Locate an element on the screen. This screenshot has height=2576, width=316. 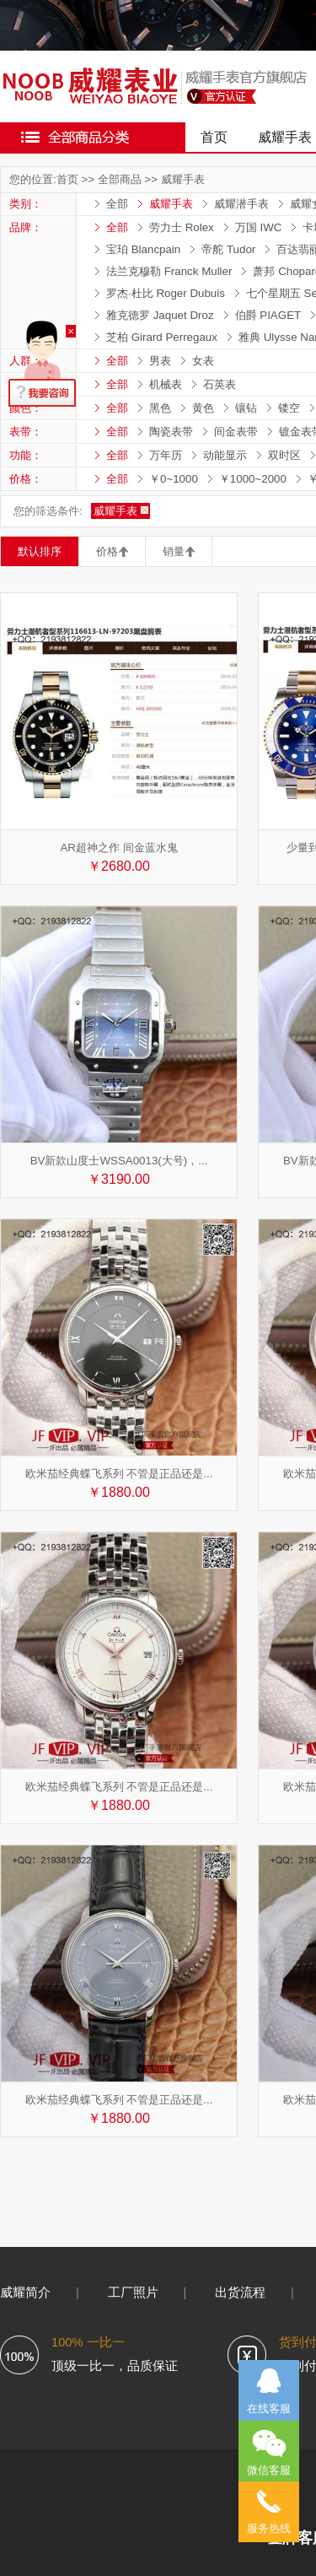
女表 is located at coordinates (203, 360).